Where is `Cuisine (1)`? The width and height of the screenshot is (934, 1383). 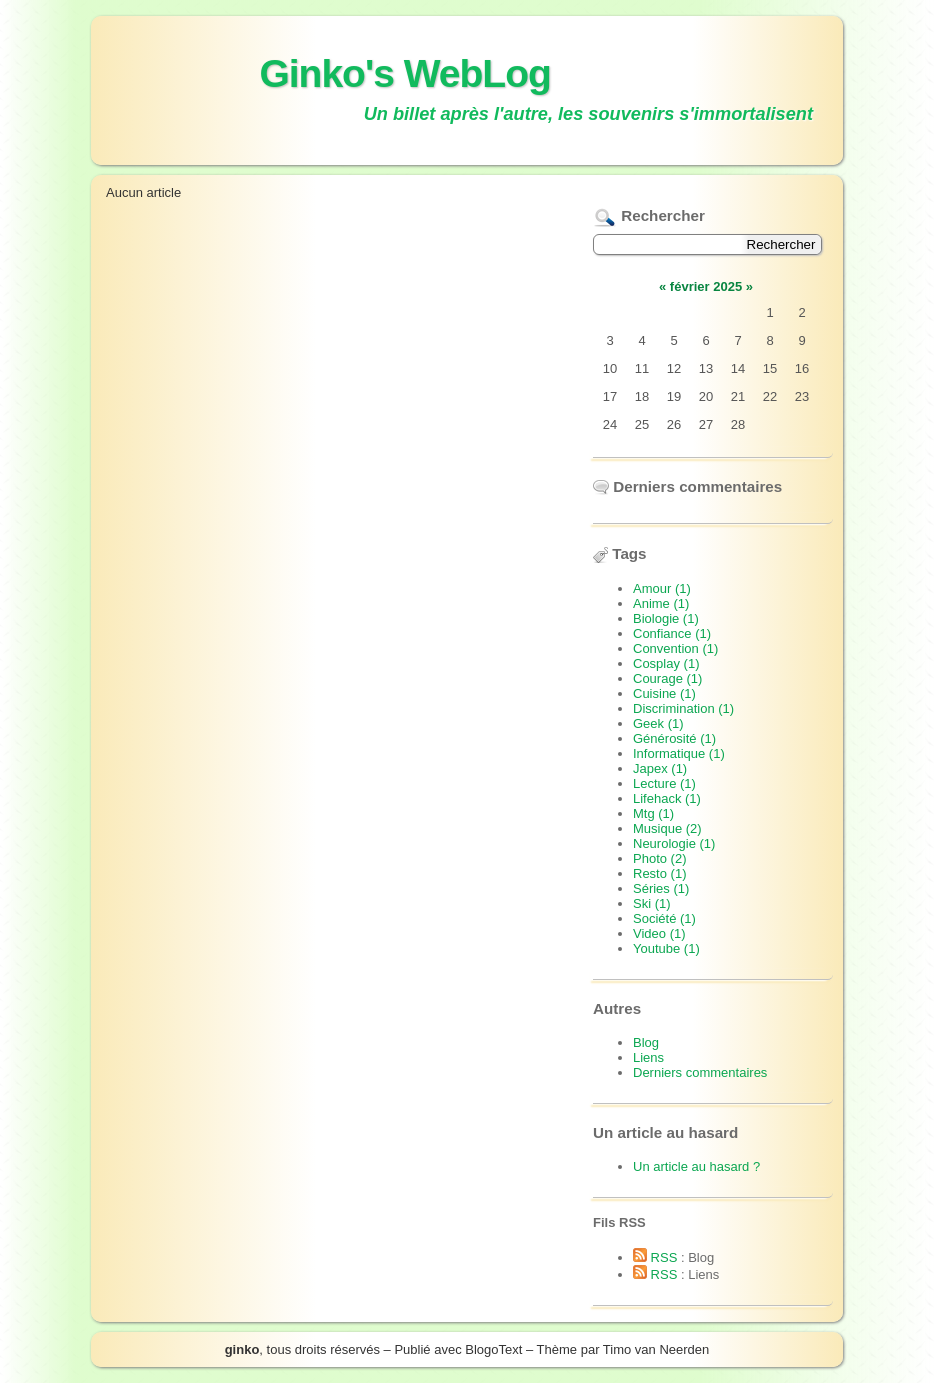
Cuisine (1) is located at coordinates (664, 693).